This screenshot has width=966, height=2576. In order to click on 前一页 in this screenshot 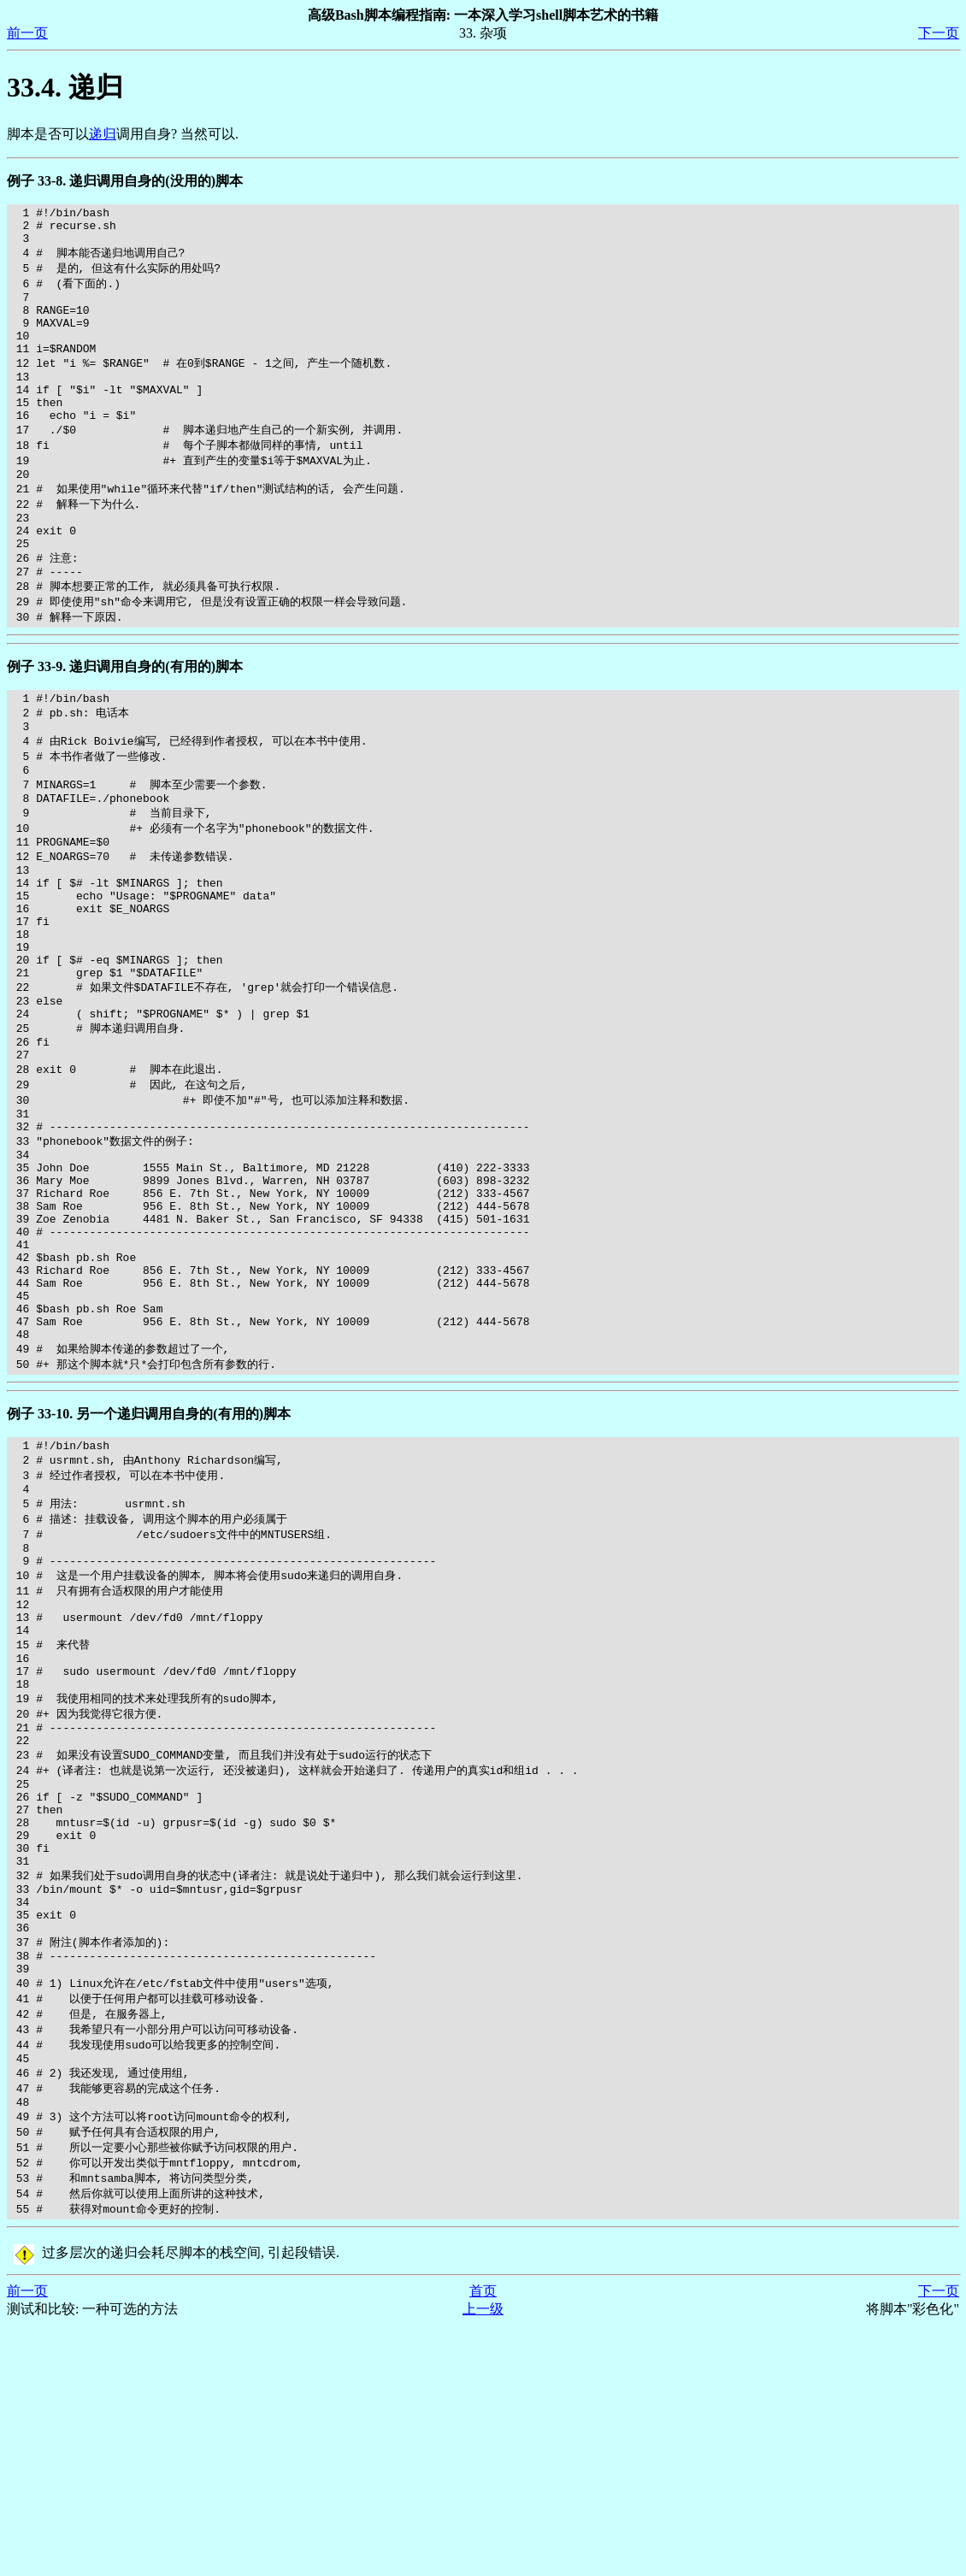, I will do `click(27, 33)`.